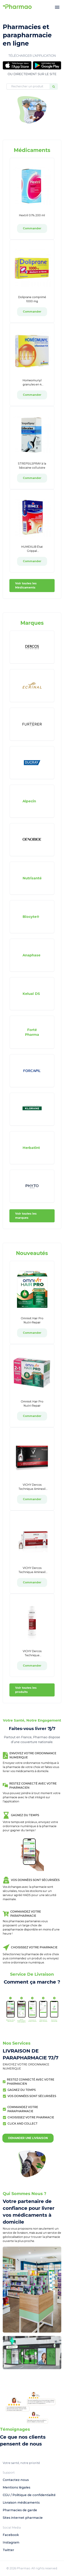 This screenshot has height=2576, width=64. Describe the element at coordinates (26, 585) in the screenshot. I see `Voir toutes les Médicaments` at that location.